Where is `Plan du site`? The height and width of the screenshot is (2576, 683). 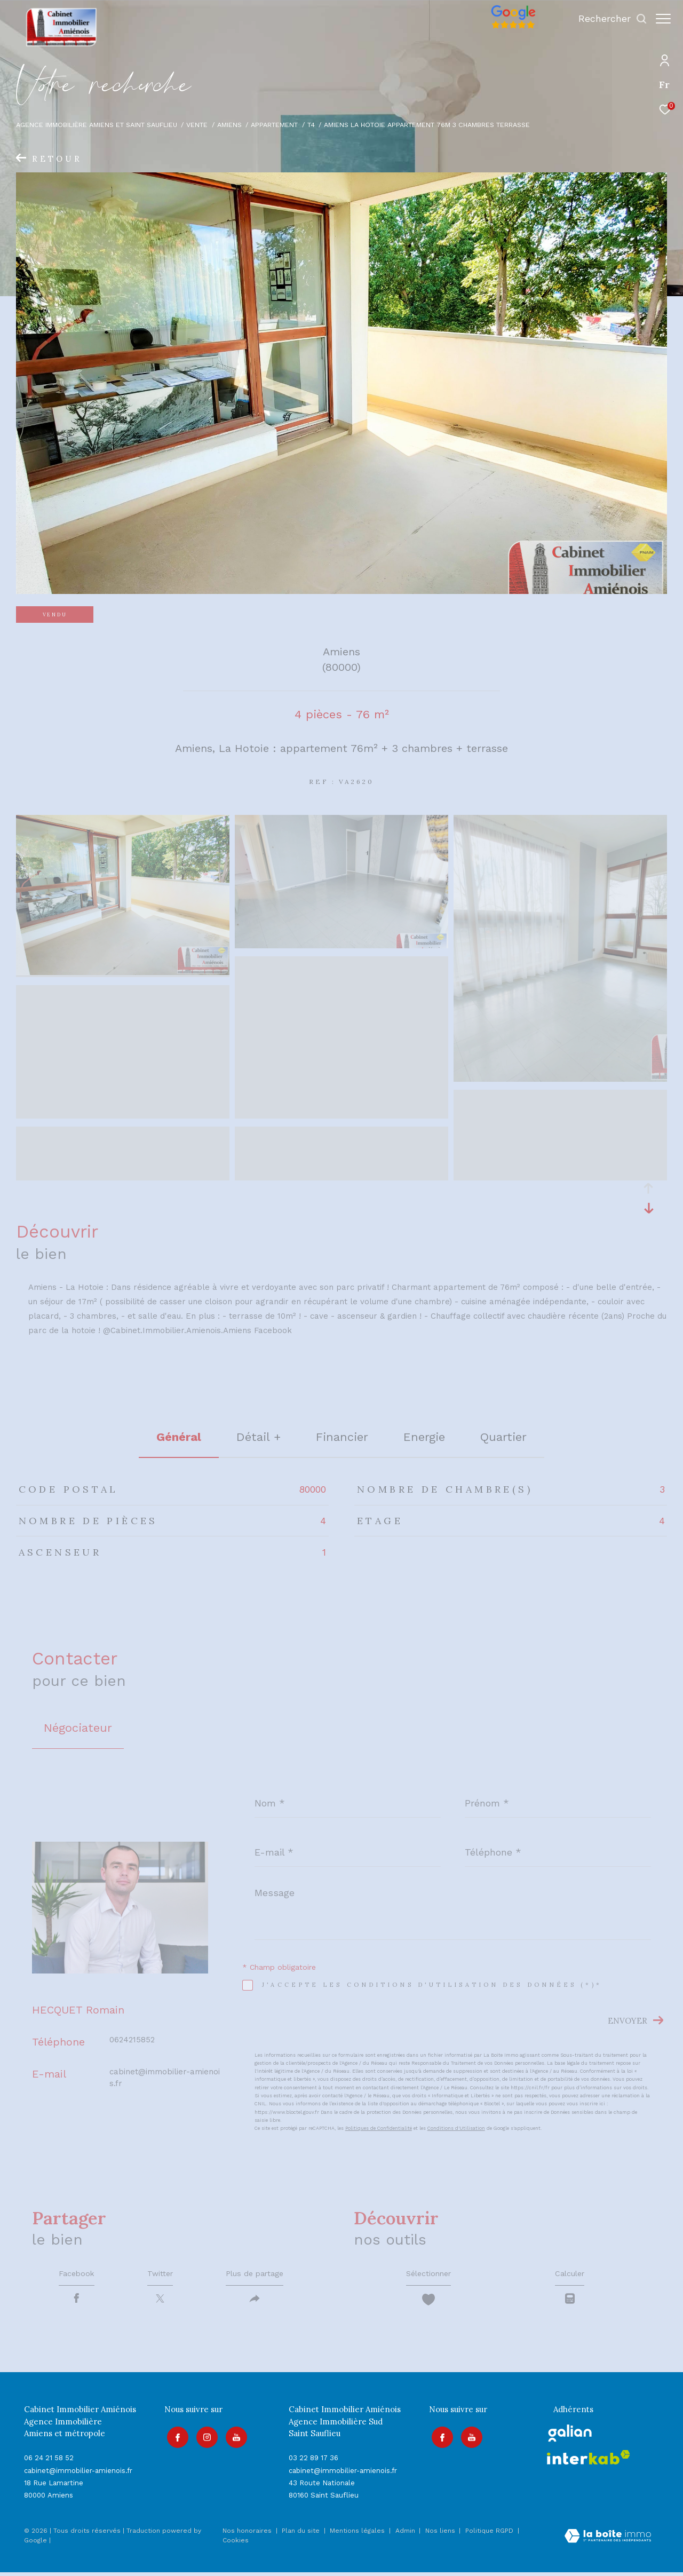
Plan du site is located at coordinates (302, 2534).